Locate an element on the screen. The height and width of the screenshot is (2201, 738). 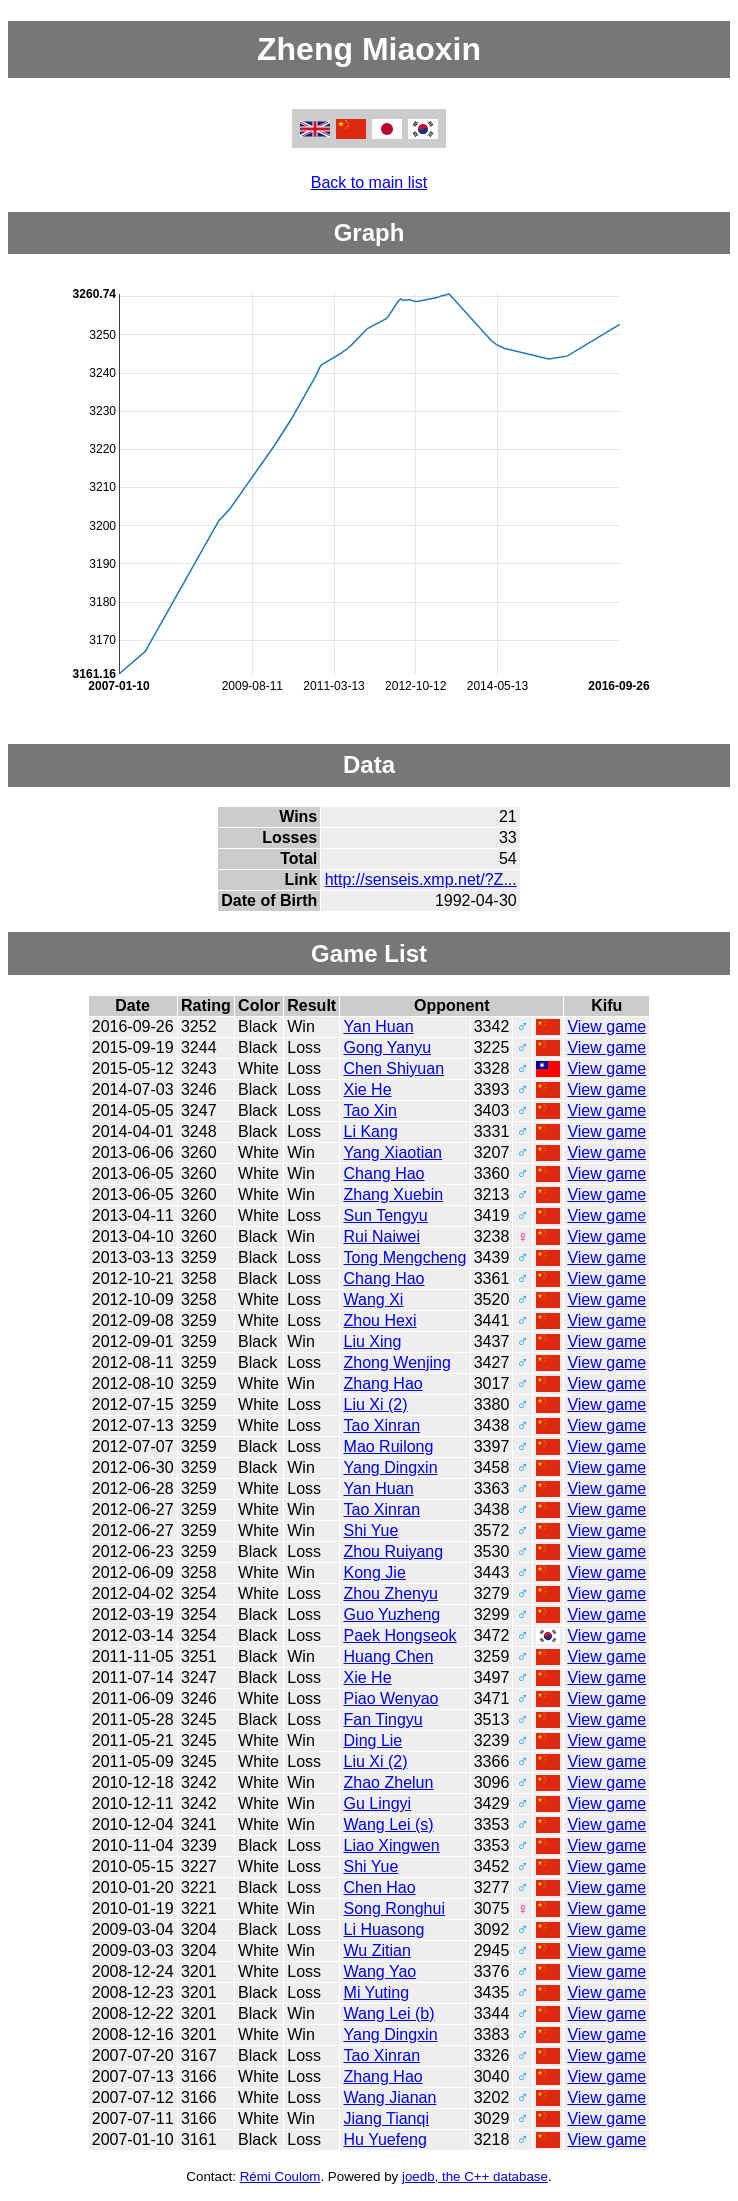
Paek Hongseok is located at coordinates (400, 1635).